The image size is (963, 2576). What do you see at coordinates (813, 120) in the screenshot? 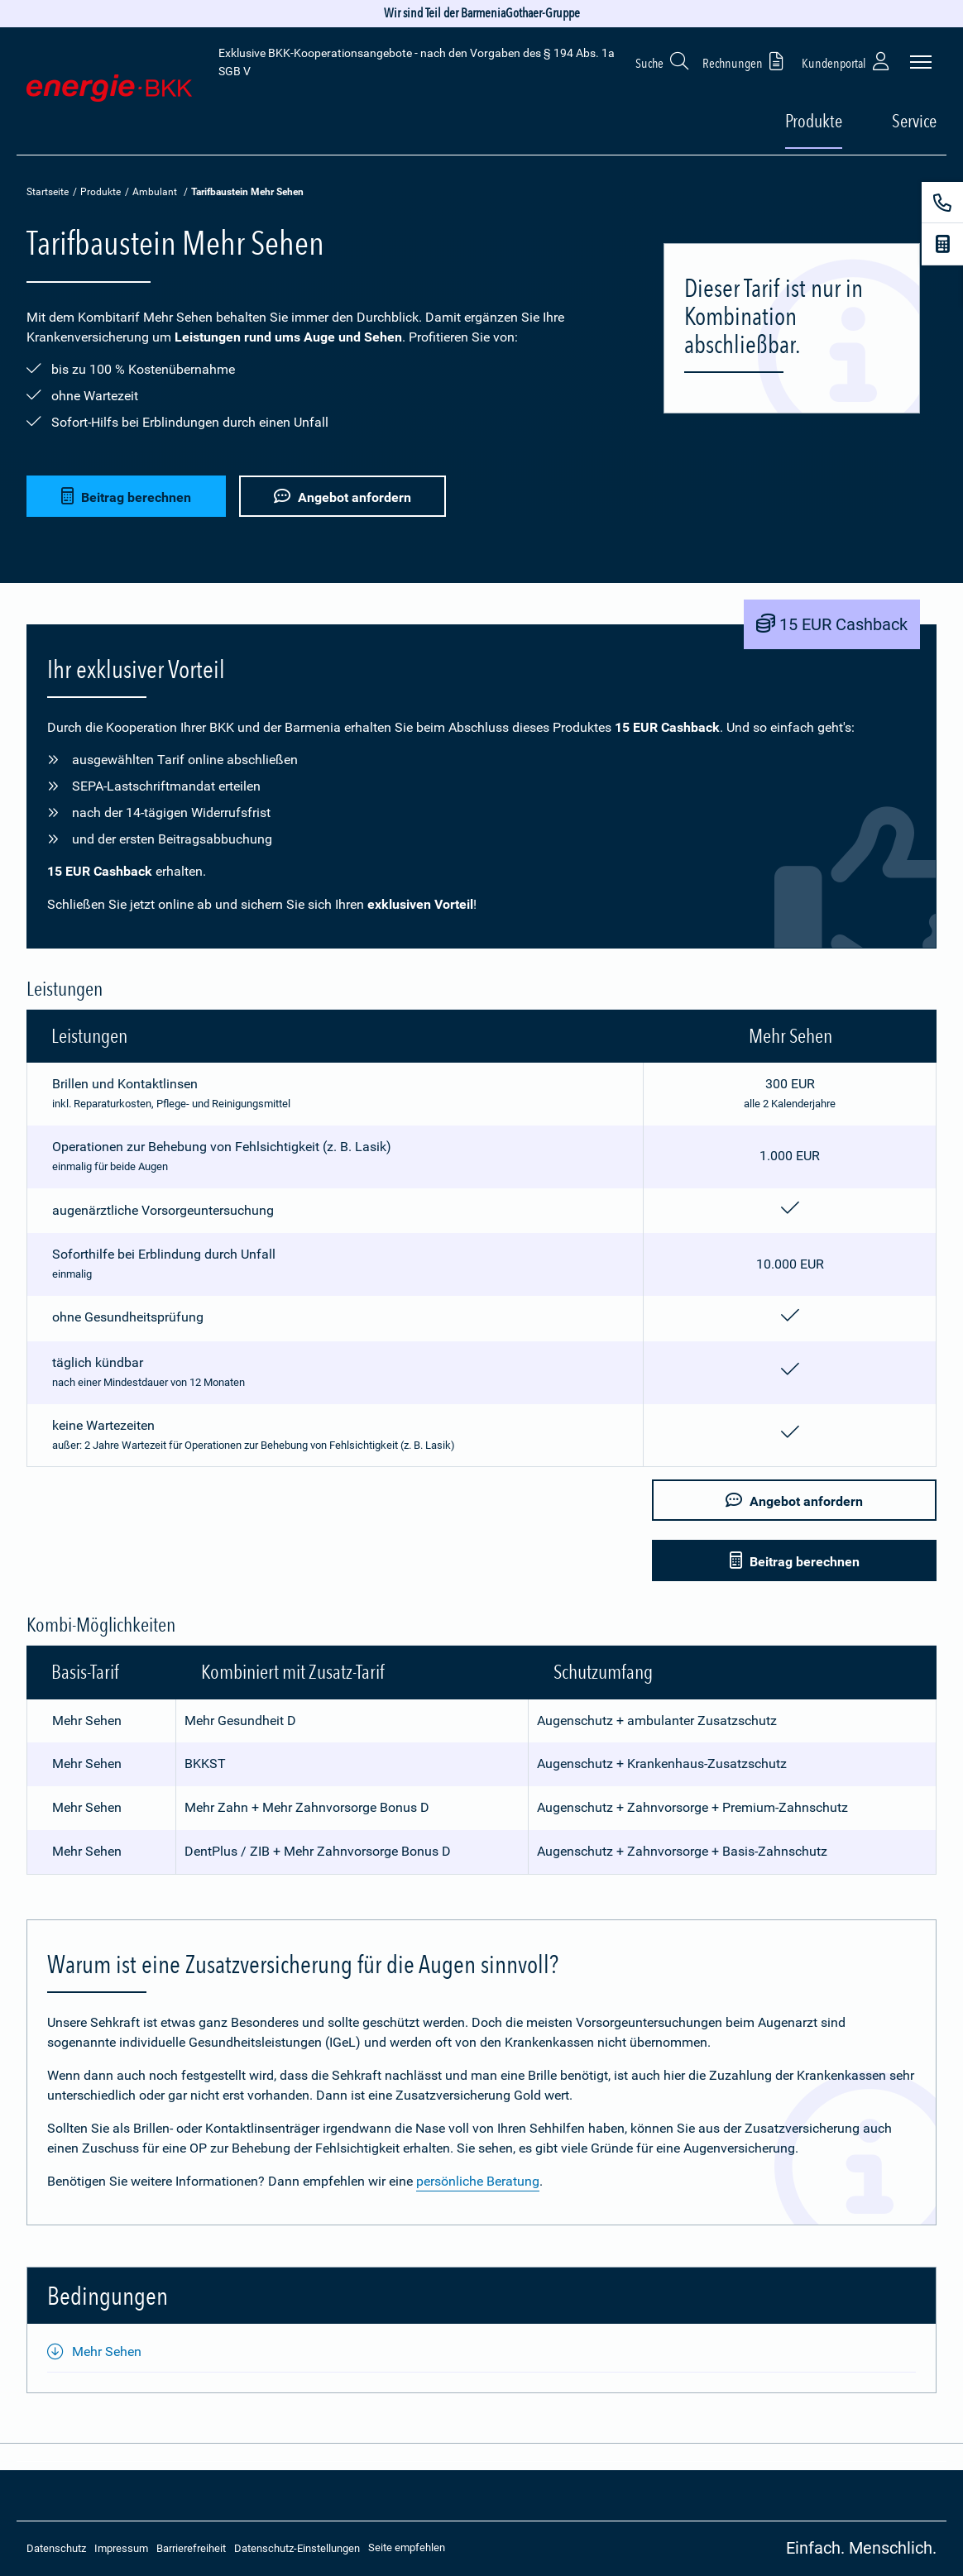
I see `Produkte [button]` at bounding box center [813, 120].